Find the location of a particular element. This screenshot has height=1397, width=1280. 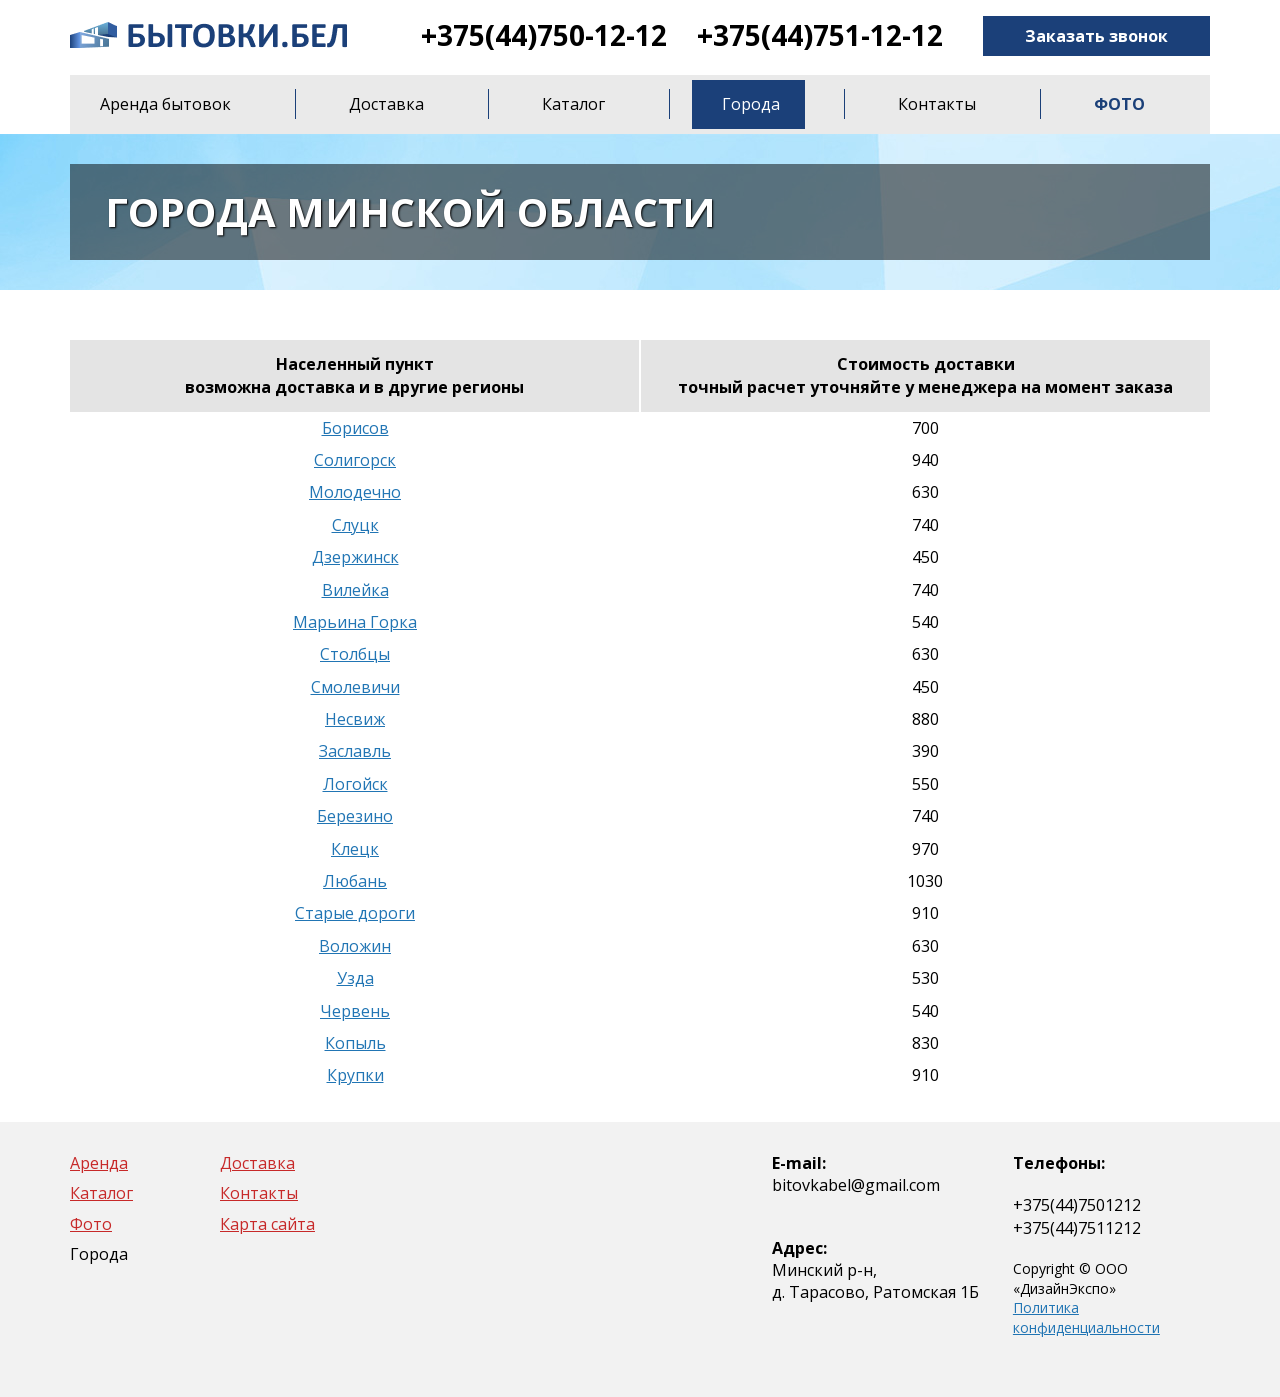

Заславль is located at coordinates (355, 751).